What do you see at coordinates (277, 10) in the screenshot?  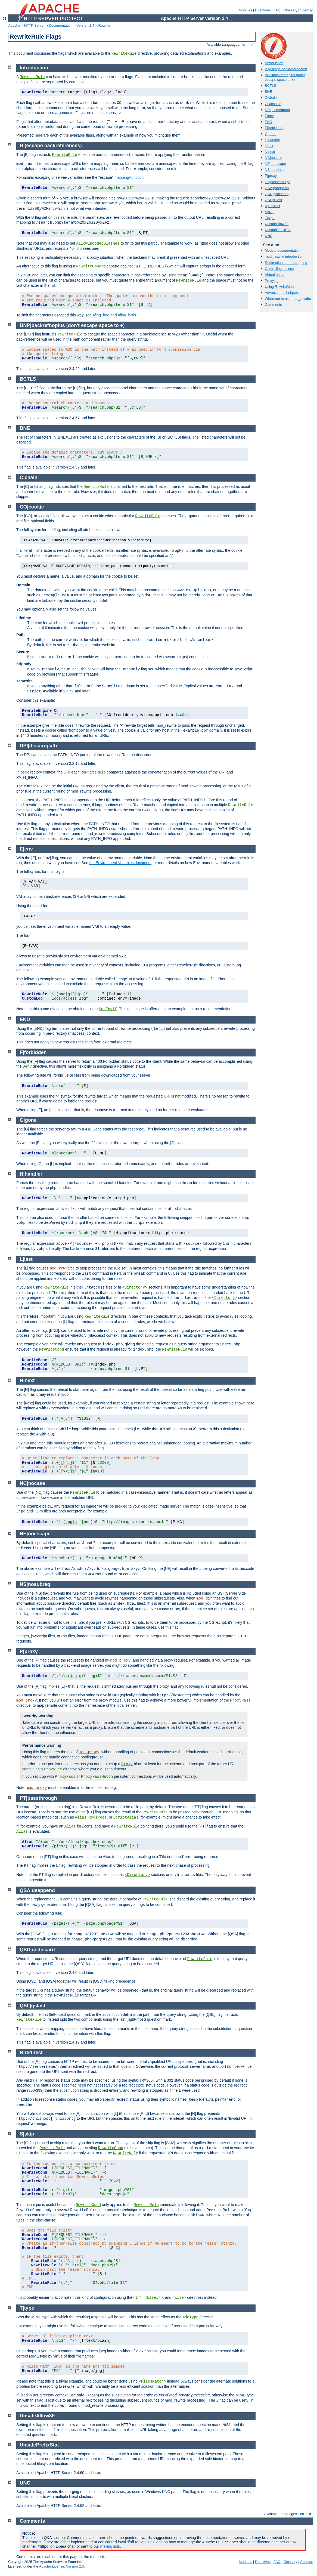 I see `FAQ` at bounding box center [277, 10].